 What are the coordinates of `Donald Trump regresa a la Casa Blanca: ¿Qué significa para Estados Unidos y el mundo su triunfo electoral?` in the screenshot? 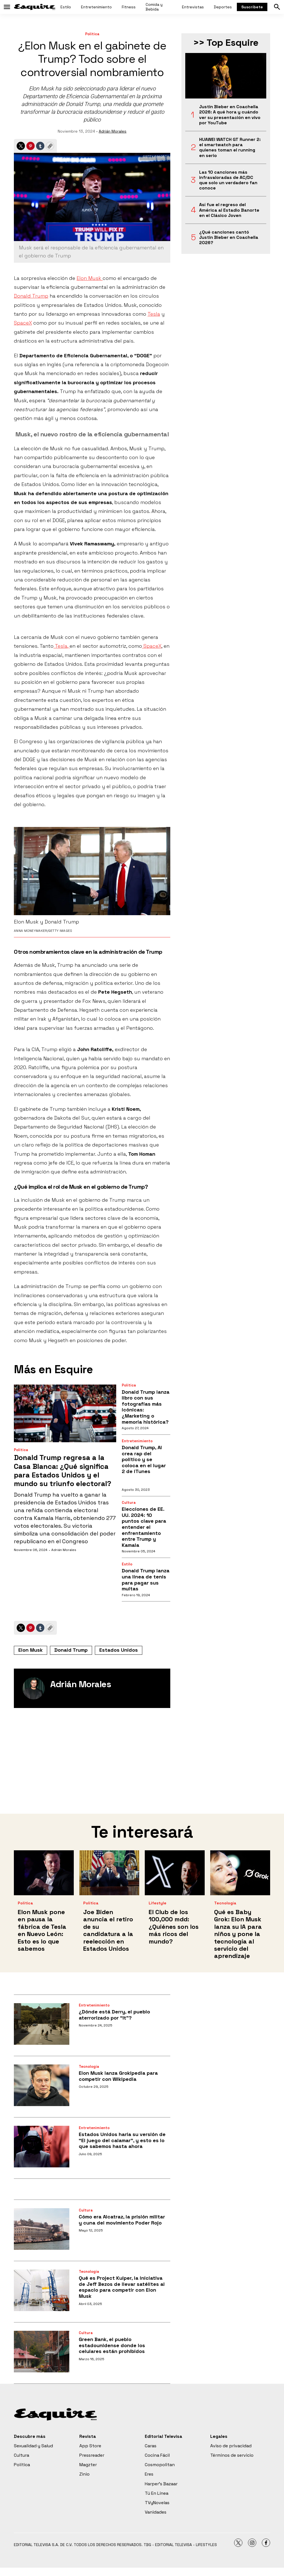 It's located at (62, 1470).